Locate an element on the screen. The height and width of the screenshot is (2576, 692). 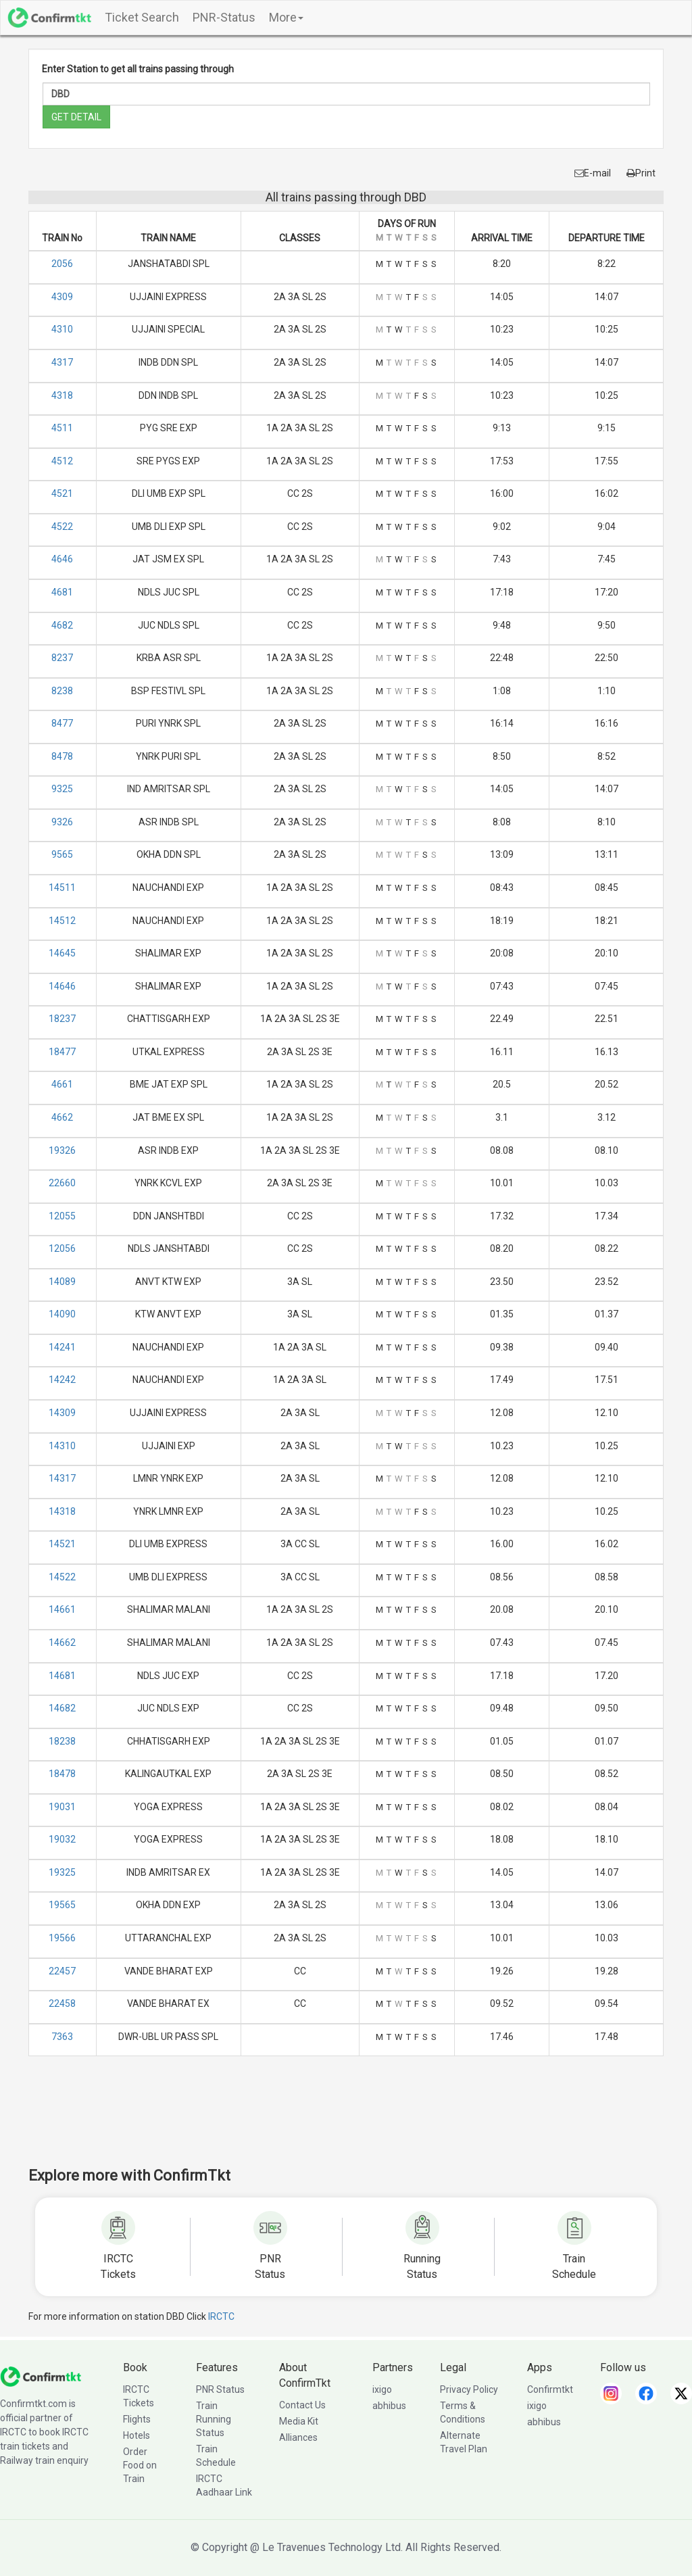
Enter Station to get all trains passing through is located at coordinates (138, 69).